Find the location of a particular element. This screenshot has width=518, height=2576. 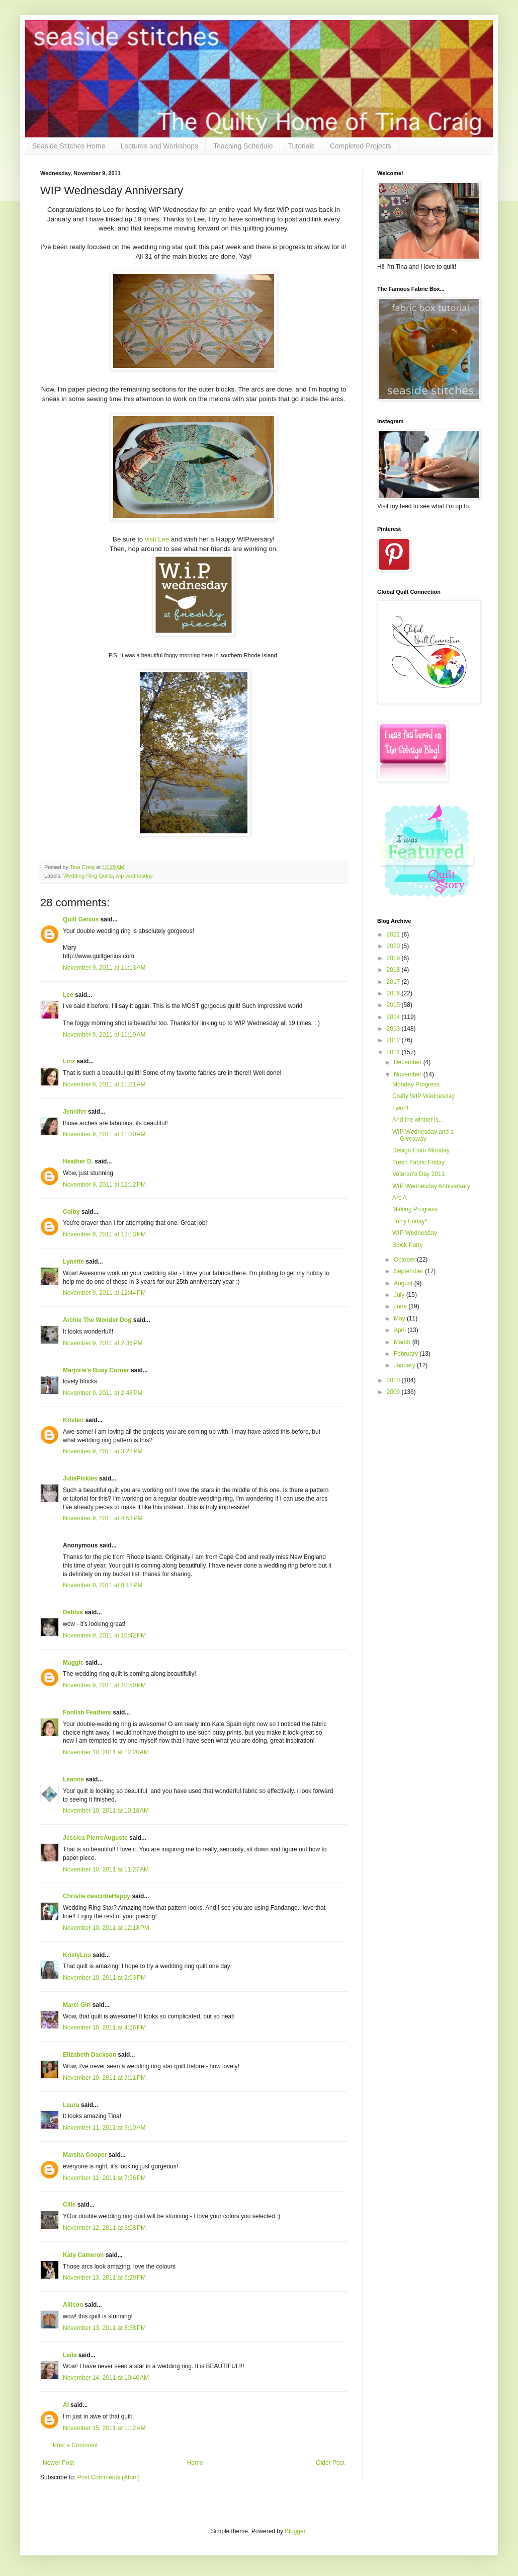

2014 is located at coordinates (394, 1017).